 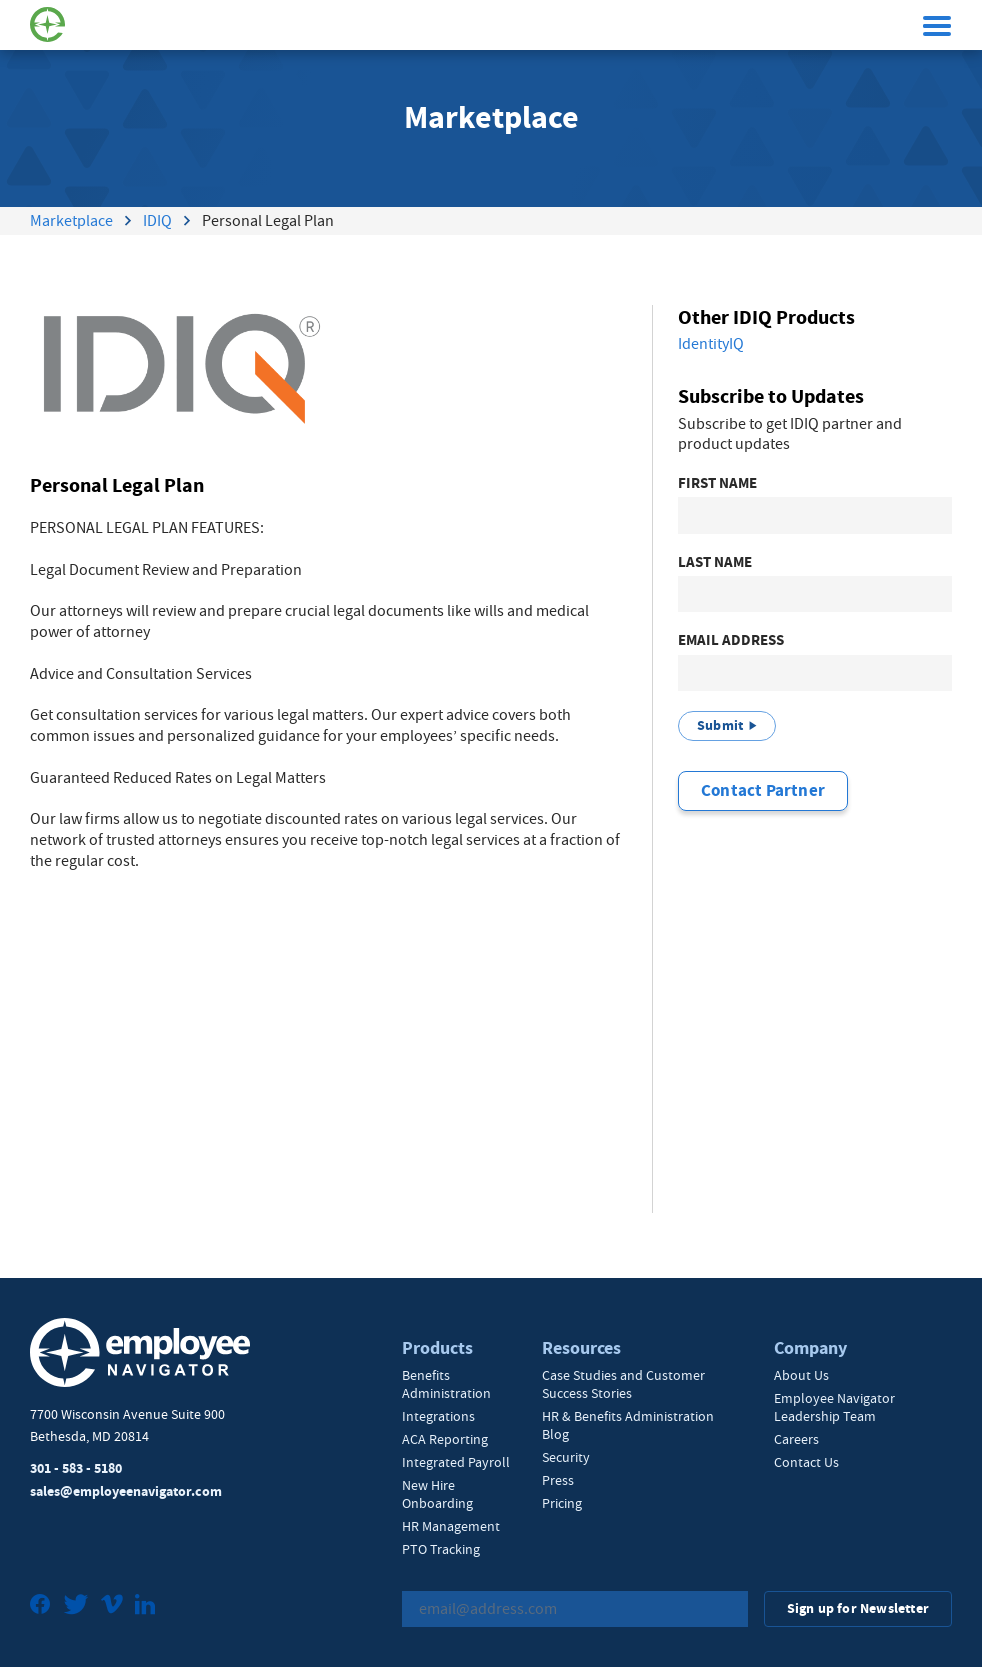 I want to click on Email Address, so click(x=731, y=640).